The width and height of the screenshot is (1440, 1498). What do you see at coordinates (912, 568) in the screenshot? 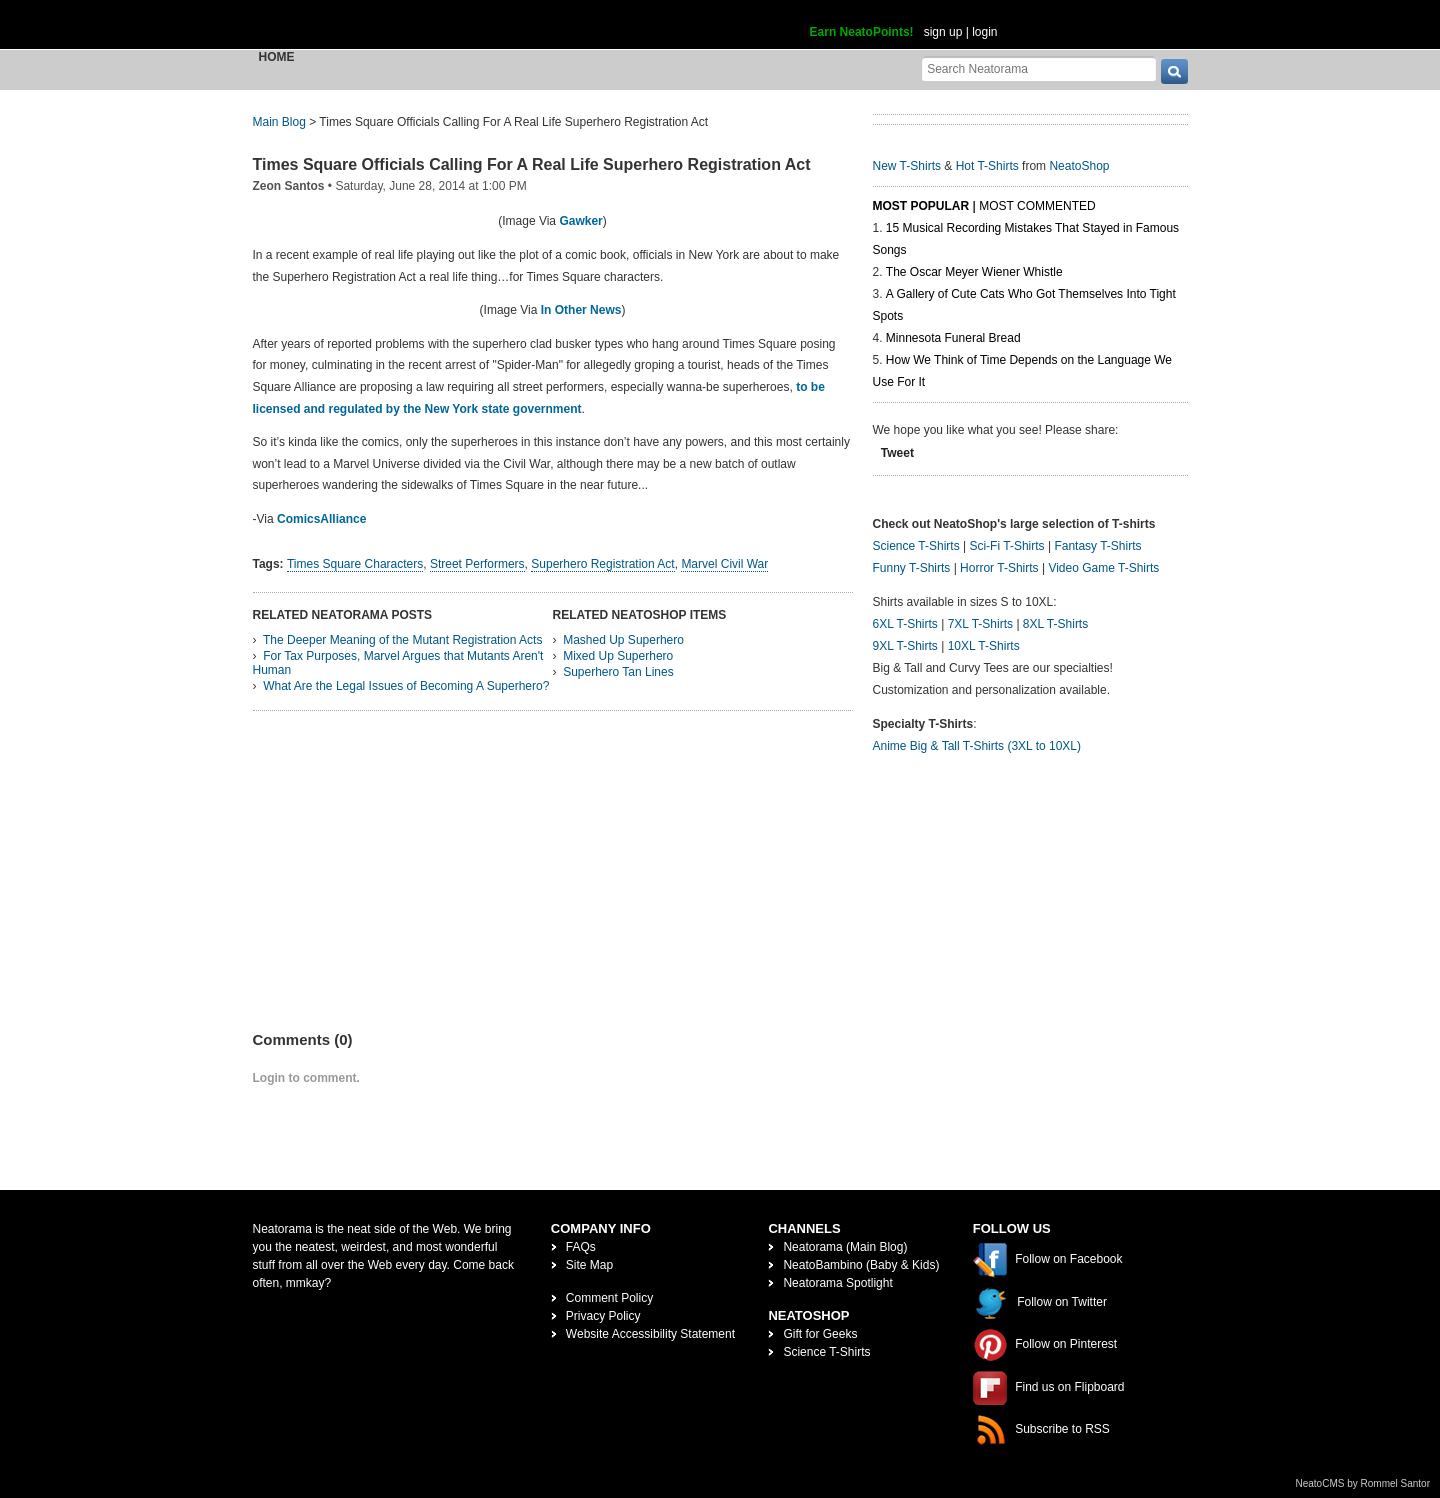
I see `Funny T-Shirts` at bounding box center [912, 568].